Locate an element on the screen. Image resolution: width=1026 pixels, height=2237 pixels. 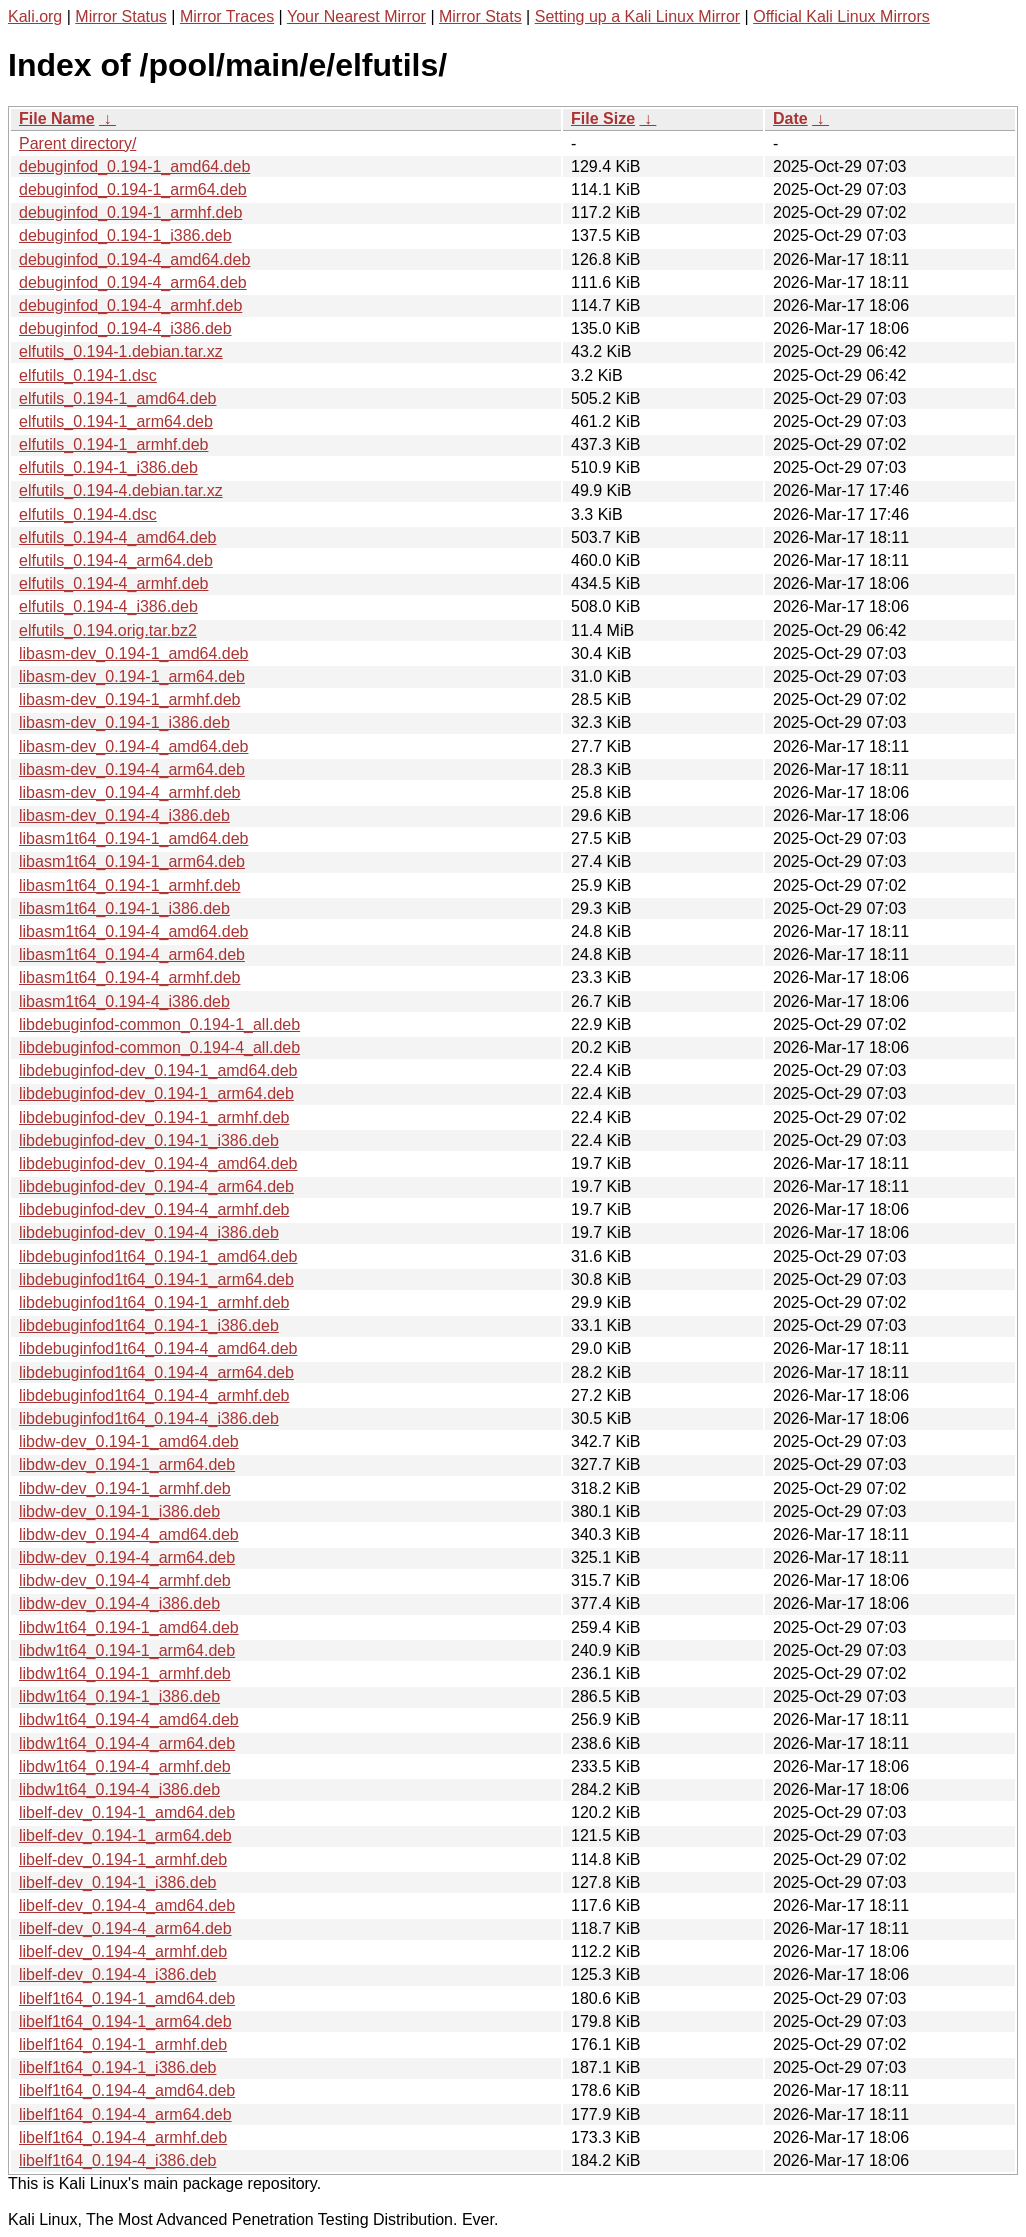
debuginfod_0.194-1_amd64.deb is located at coordinates (134, 166).